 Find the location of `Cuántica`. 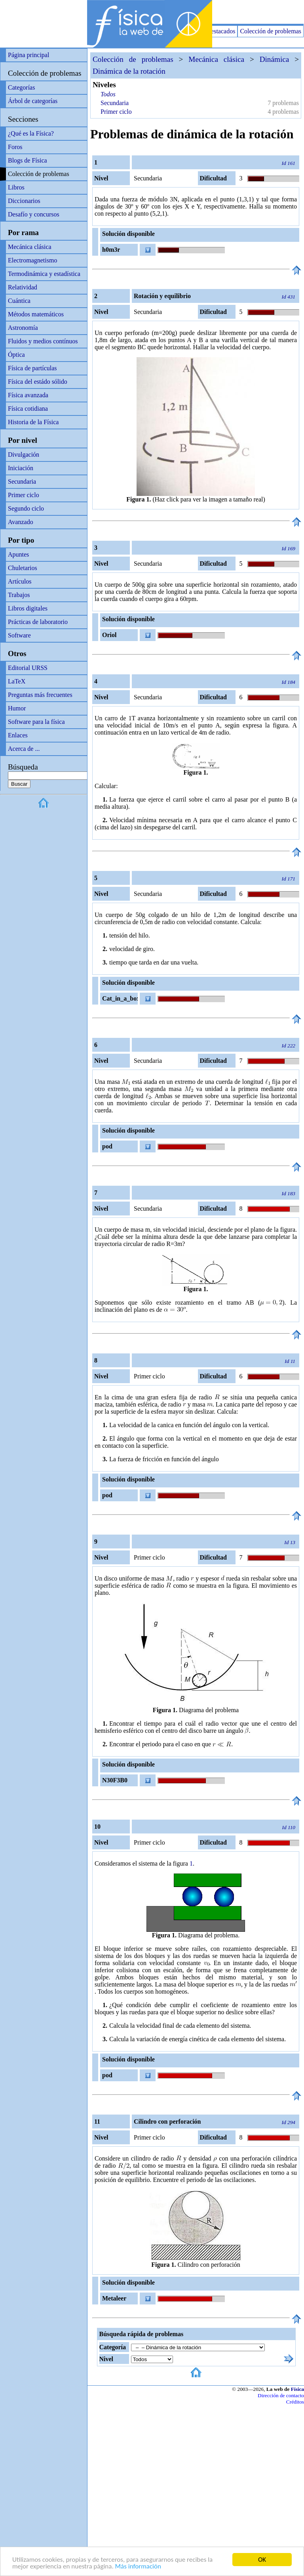

Cuántica is located at coordinates (19, 300).